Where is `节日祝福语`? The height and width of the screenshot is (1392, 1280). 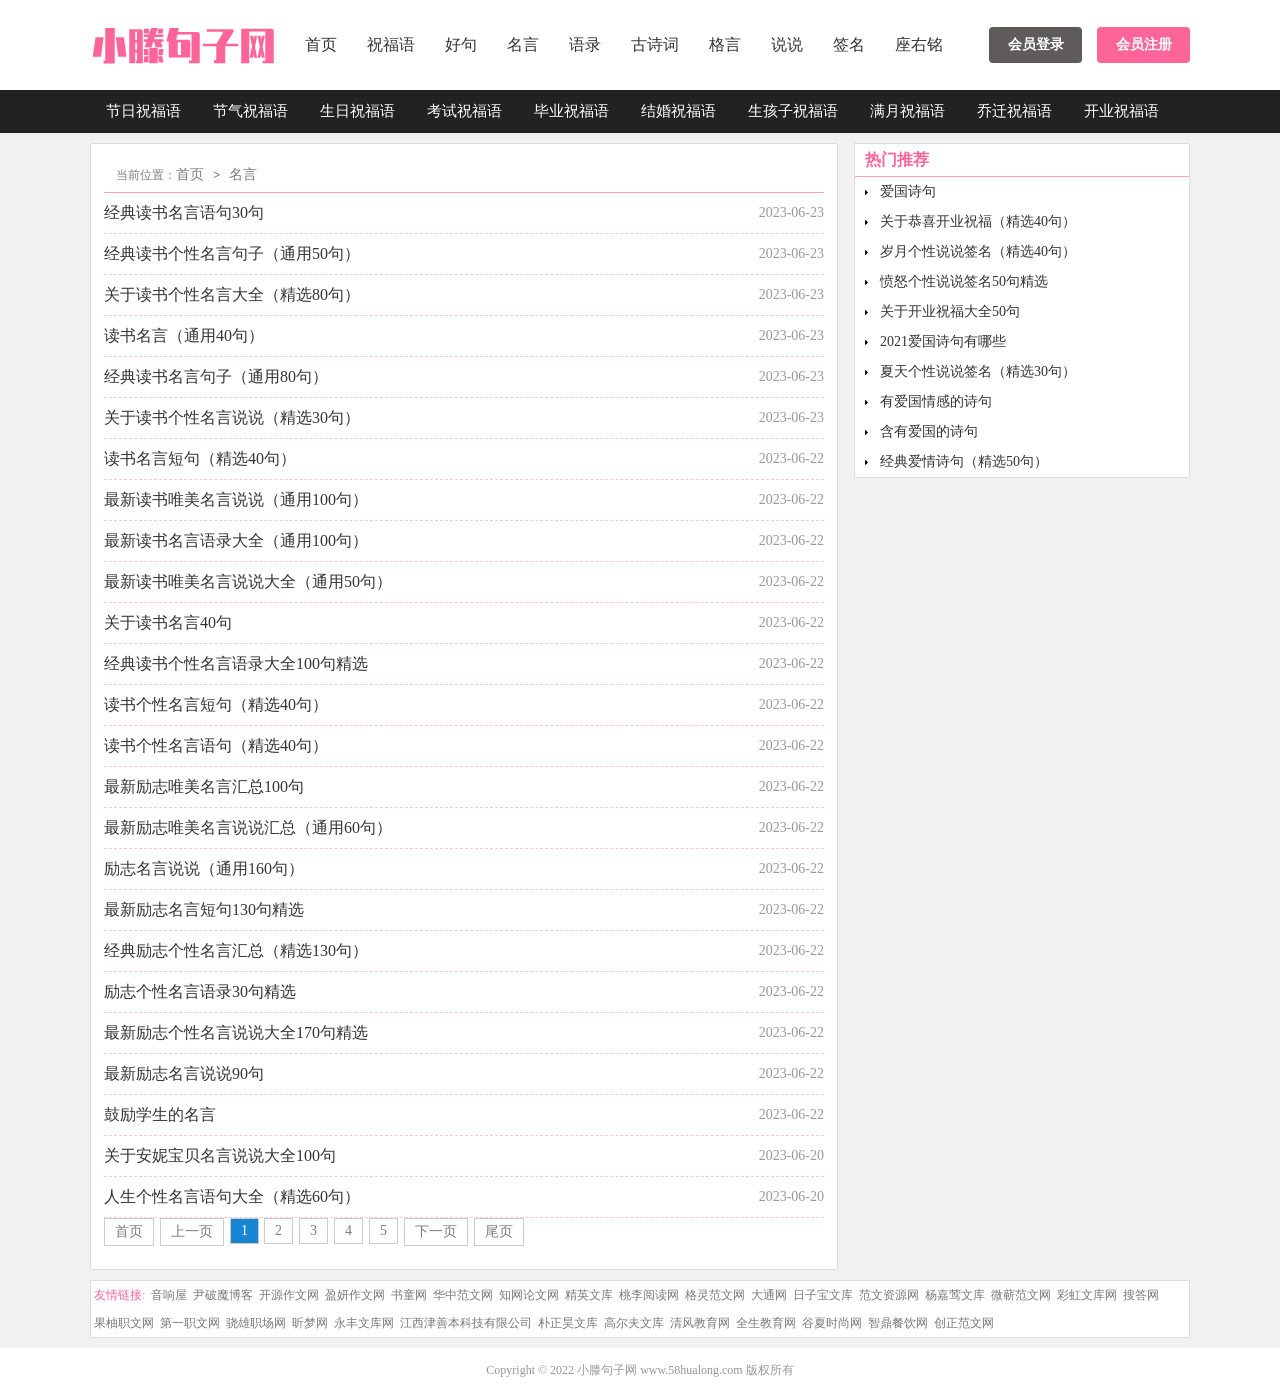
节日祝福语 is located at coordinates (143, 111).